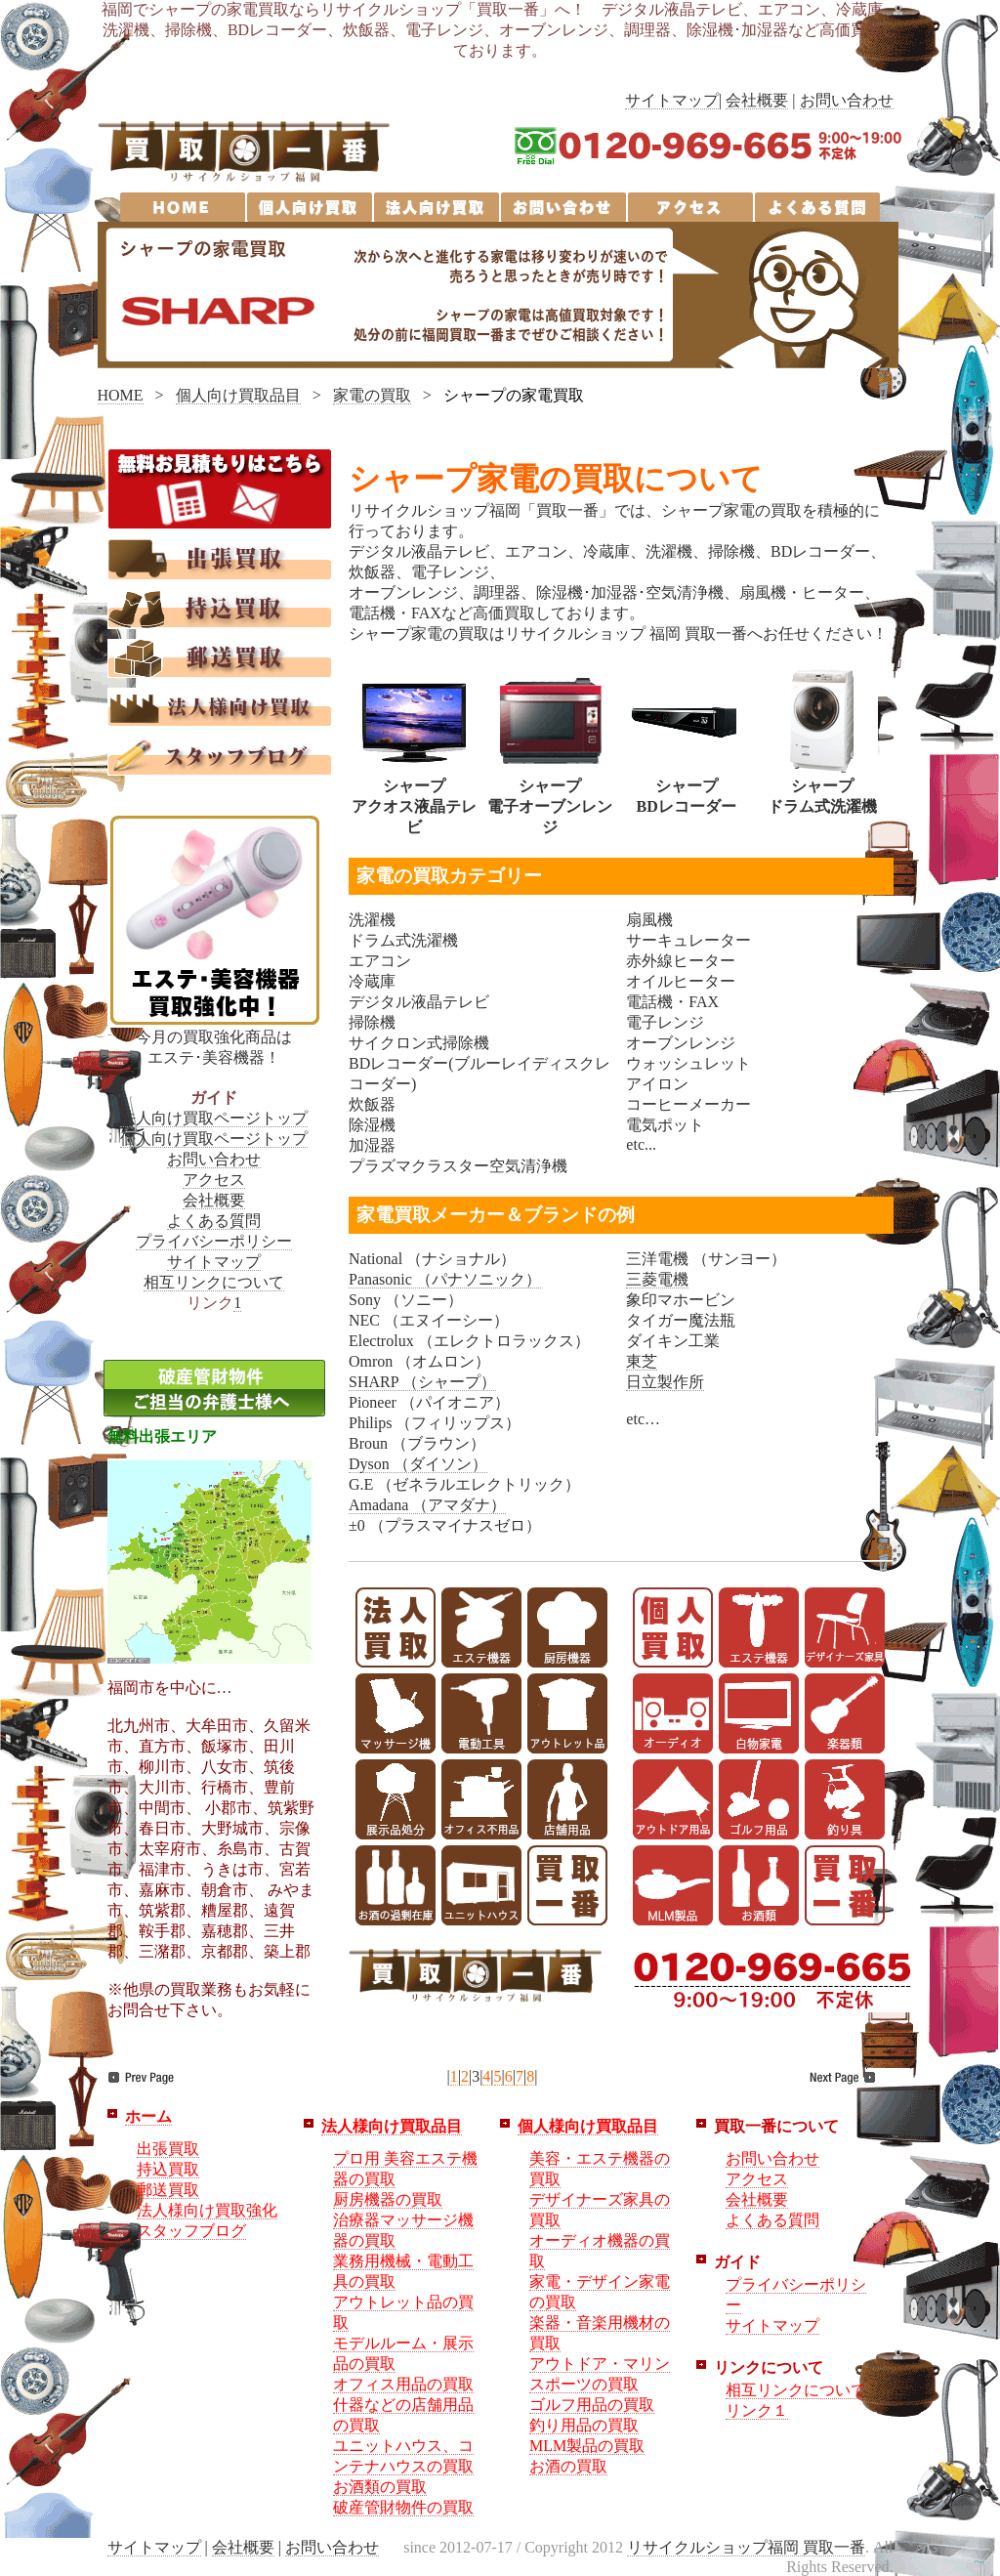  I want to click on 持込買取, so click(168, 2169).